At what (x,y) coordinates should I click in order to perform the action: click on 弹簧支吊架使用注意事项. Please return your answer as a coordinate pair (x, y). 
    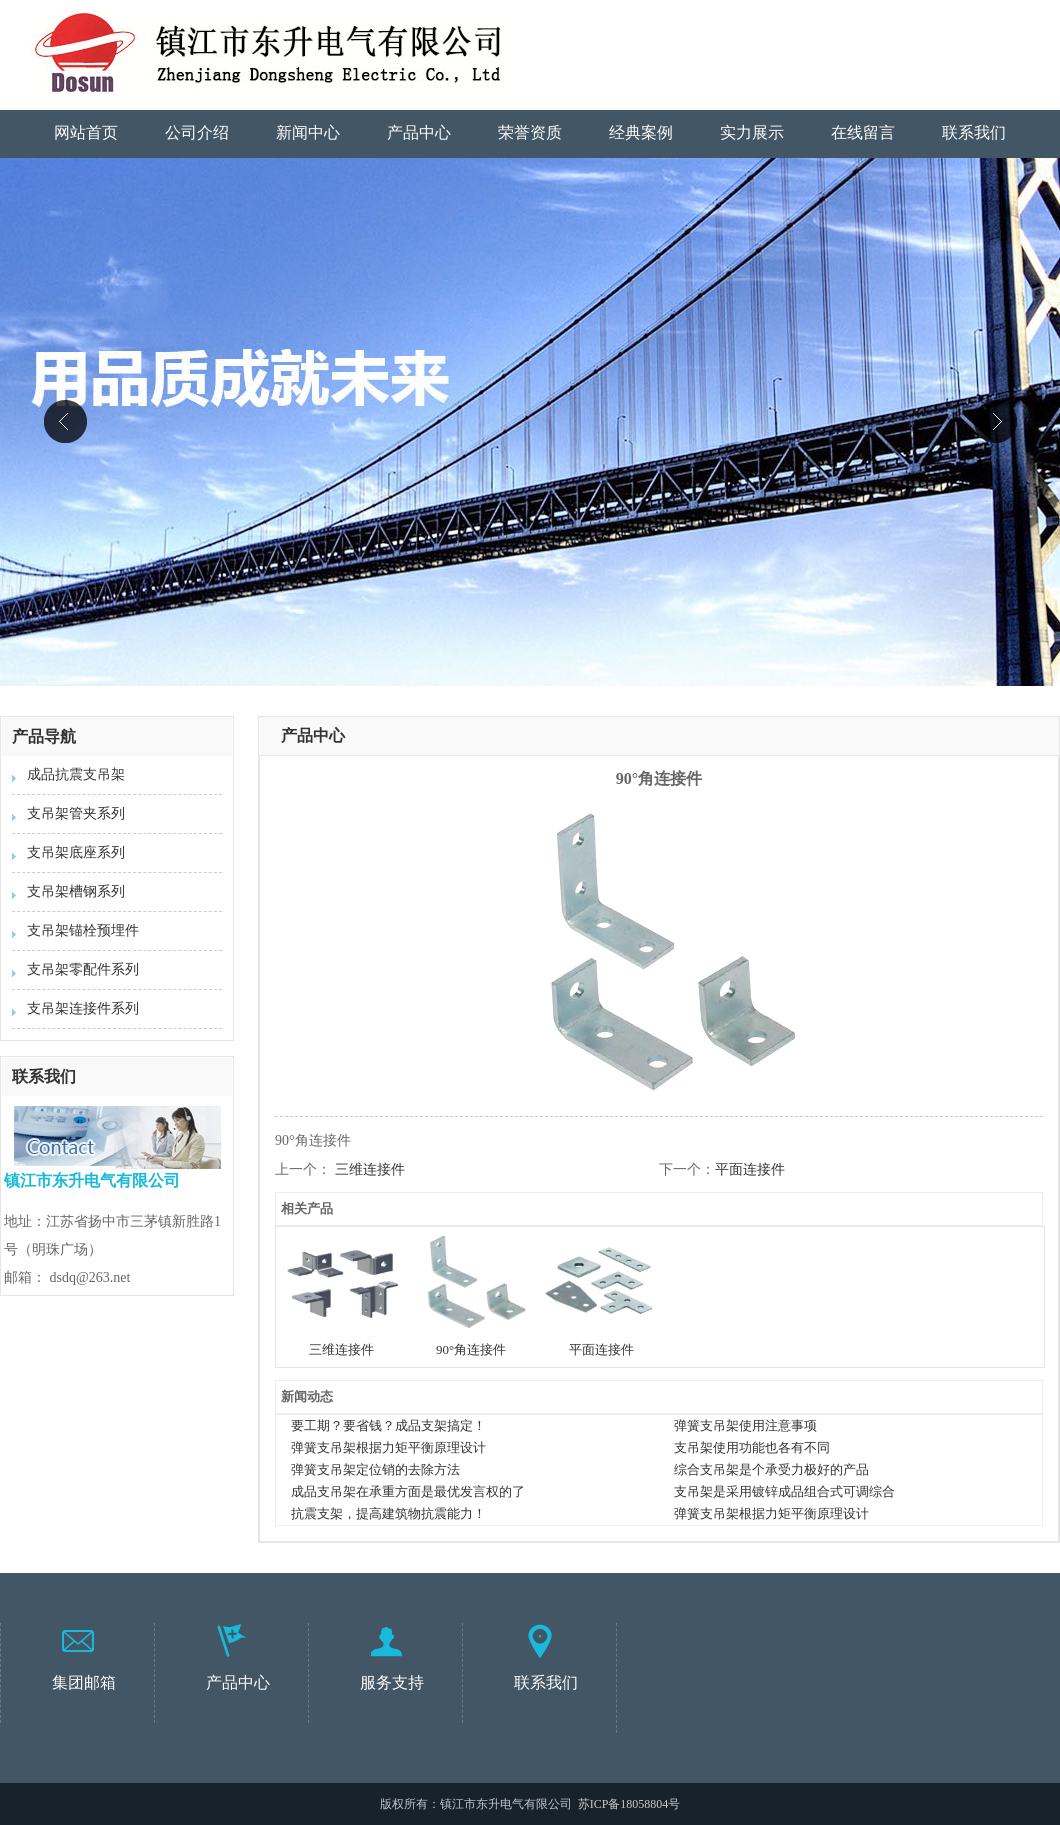
    Looking at the image, I should click on (745, 1425).